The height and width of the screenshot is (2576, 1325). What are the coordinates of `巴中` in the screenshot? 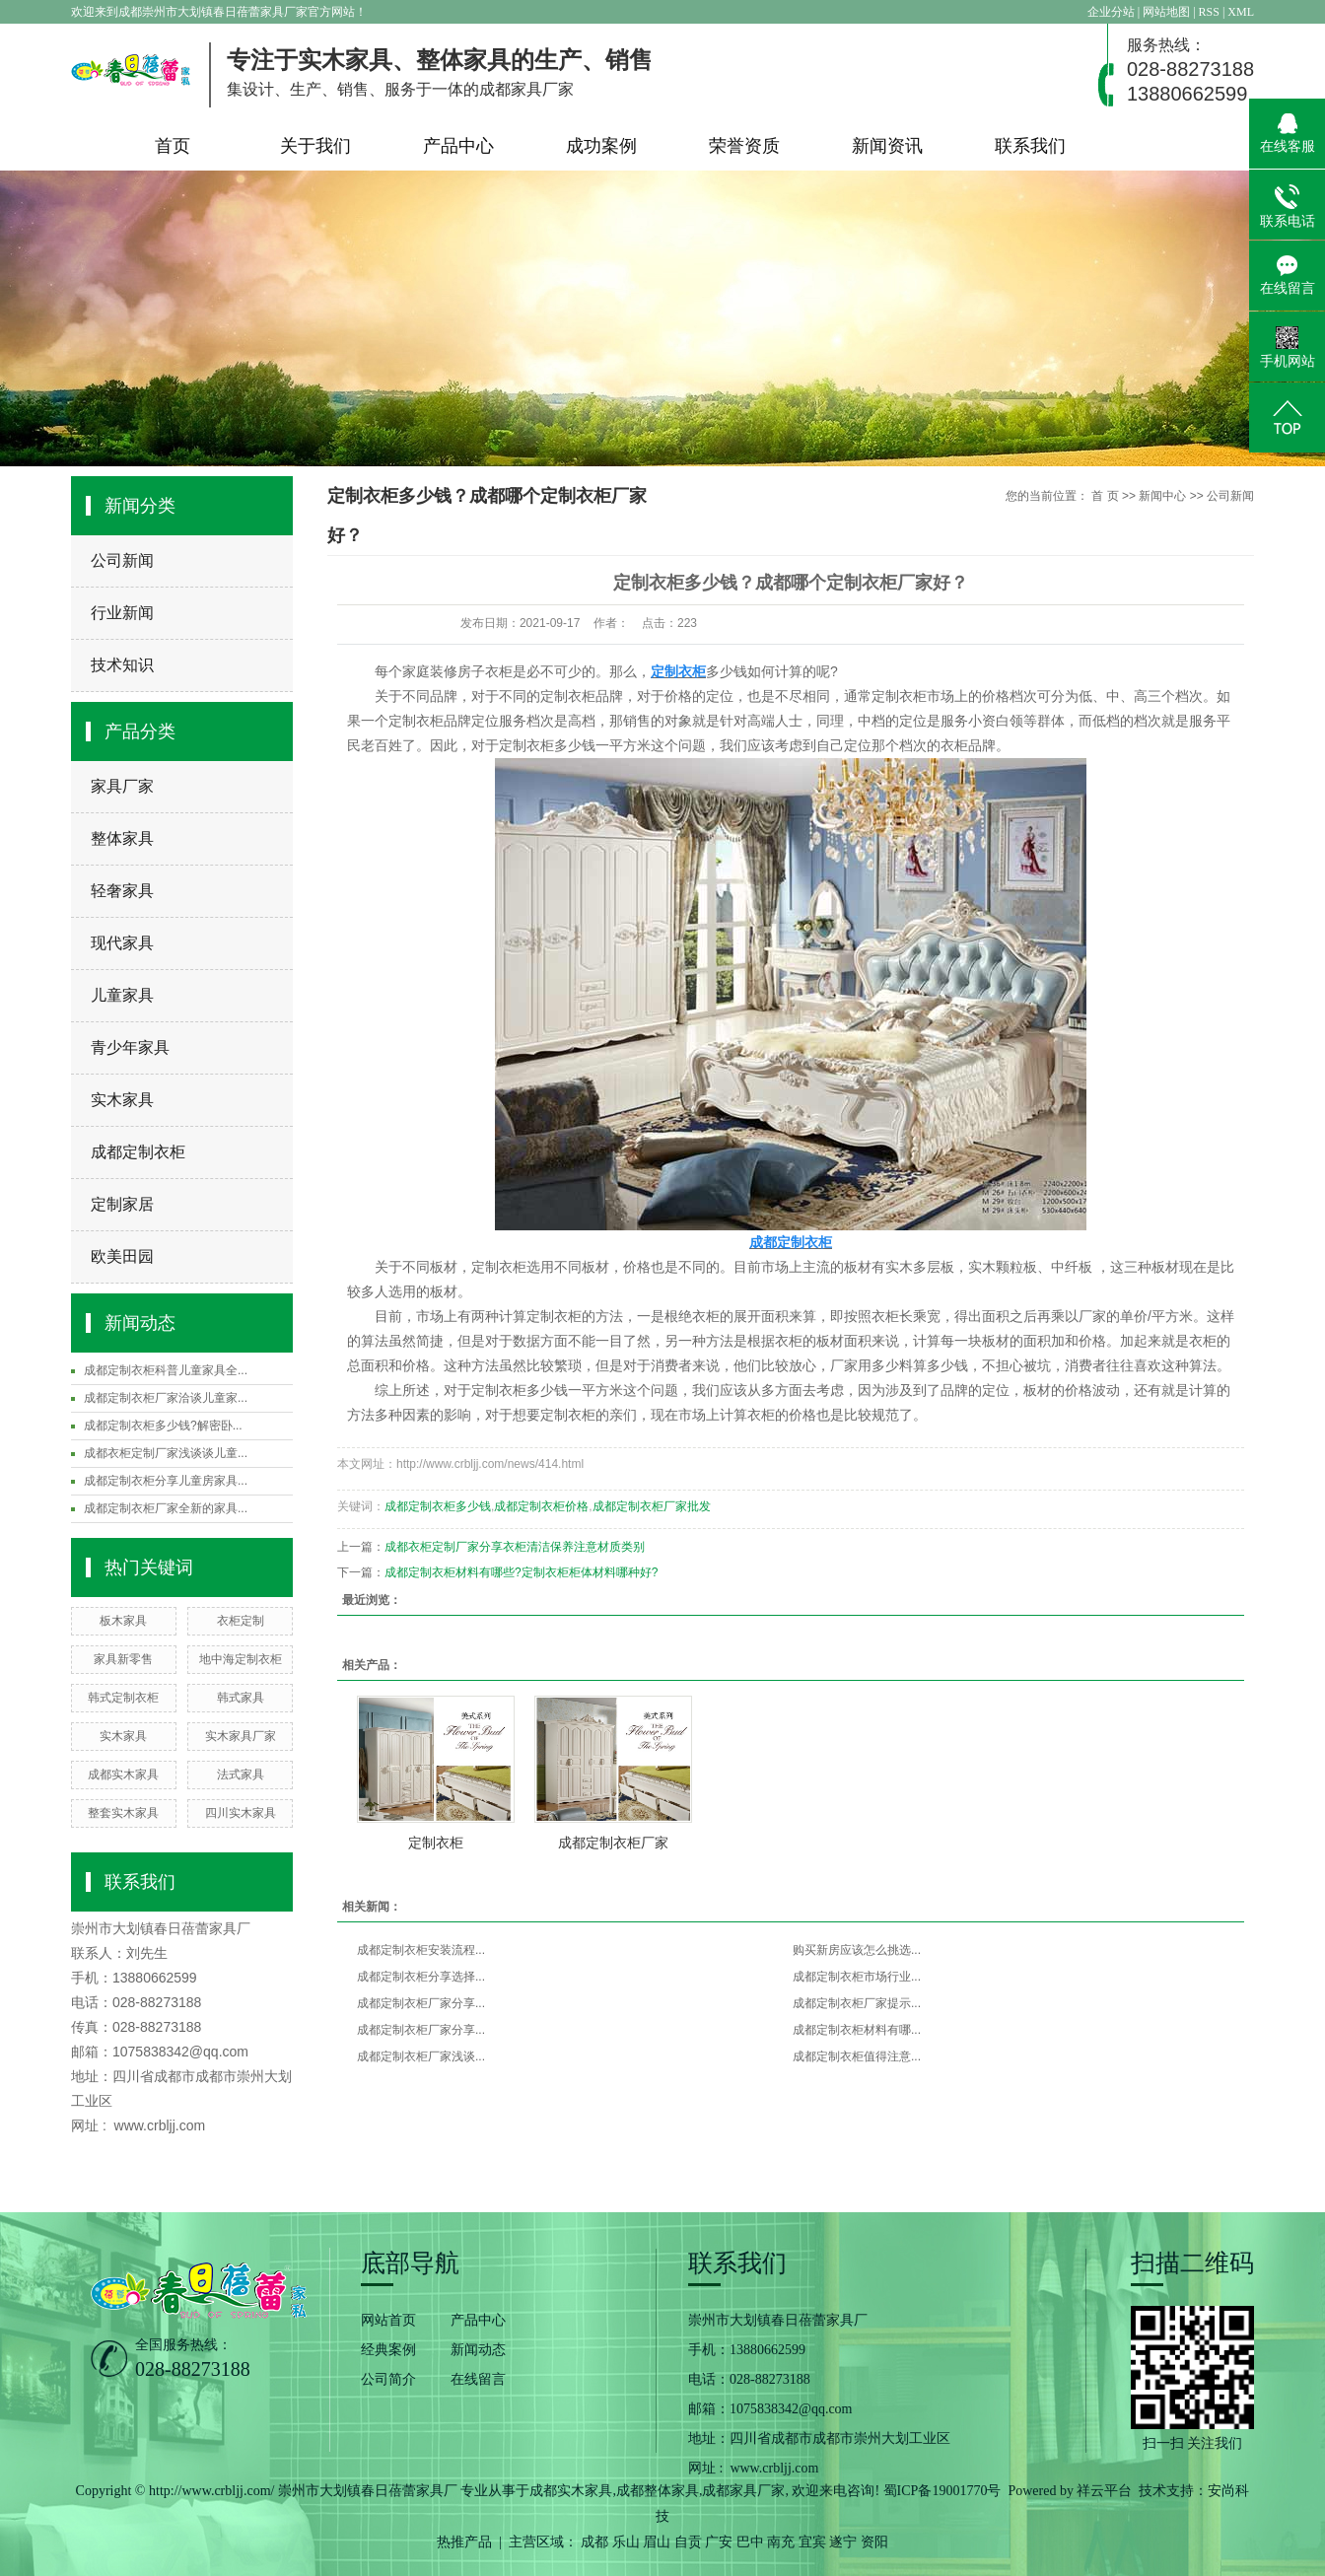 It's located at (750, 2542).